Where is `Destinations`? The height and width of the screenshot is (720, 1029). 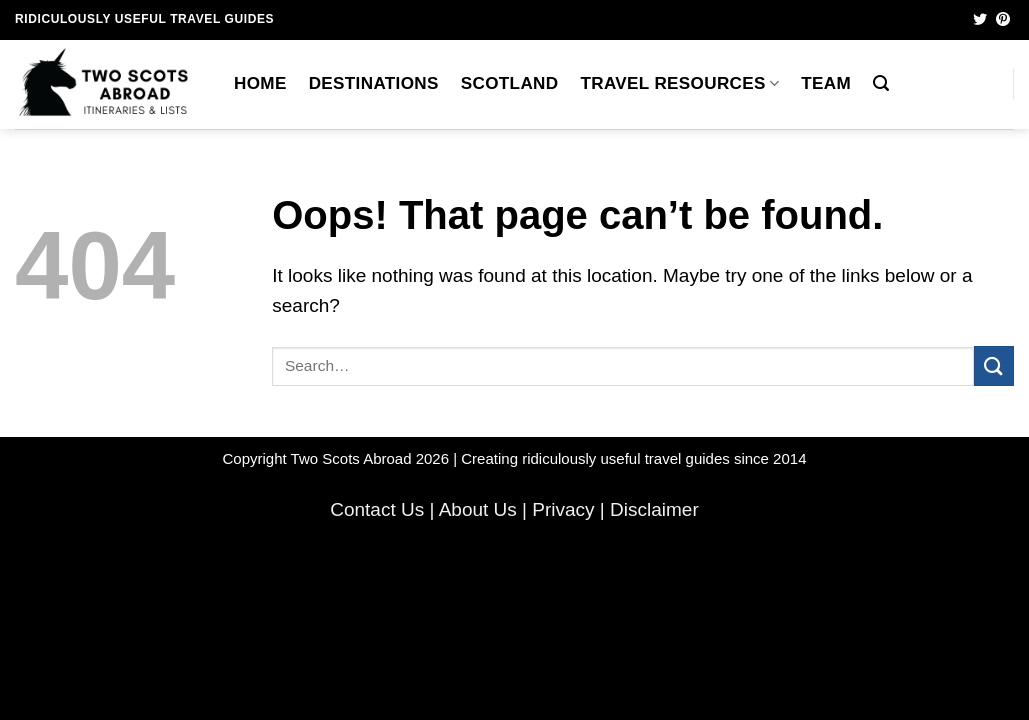
Destinations is located at coordinates (374, 83).